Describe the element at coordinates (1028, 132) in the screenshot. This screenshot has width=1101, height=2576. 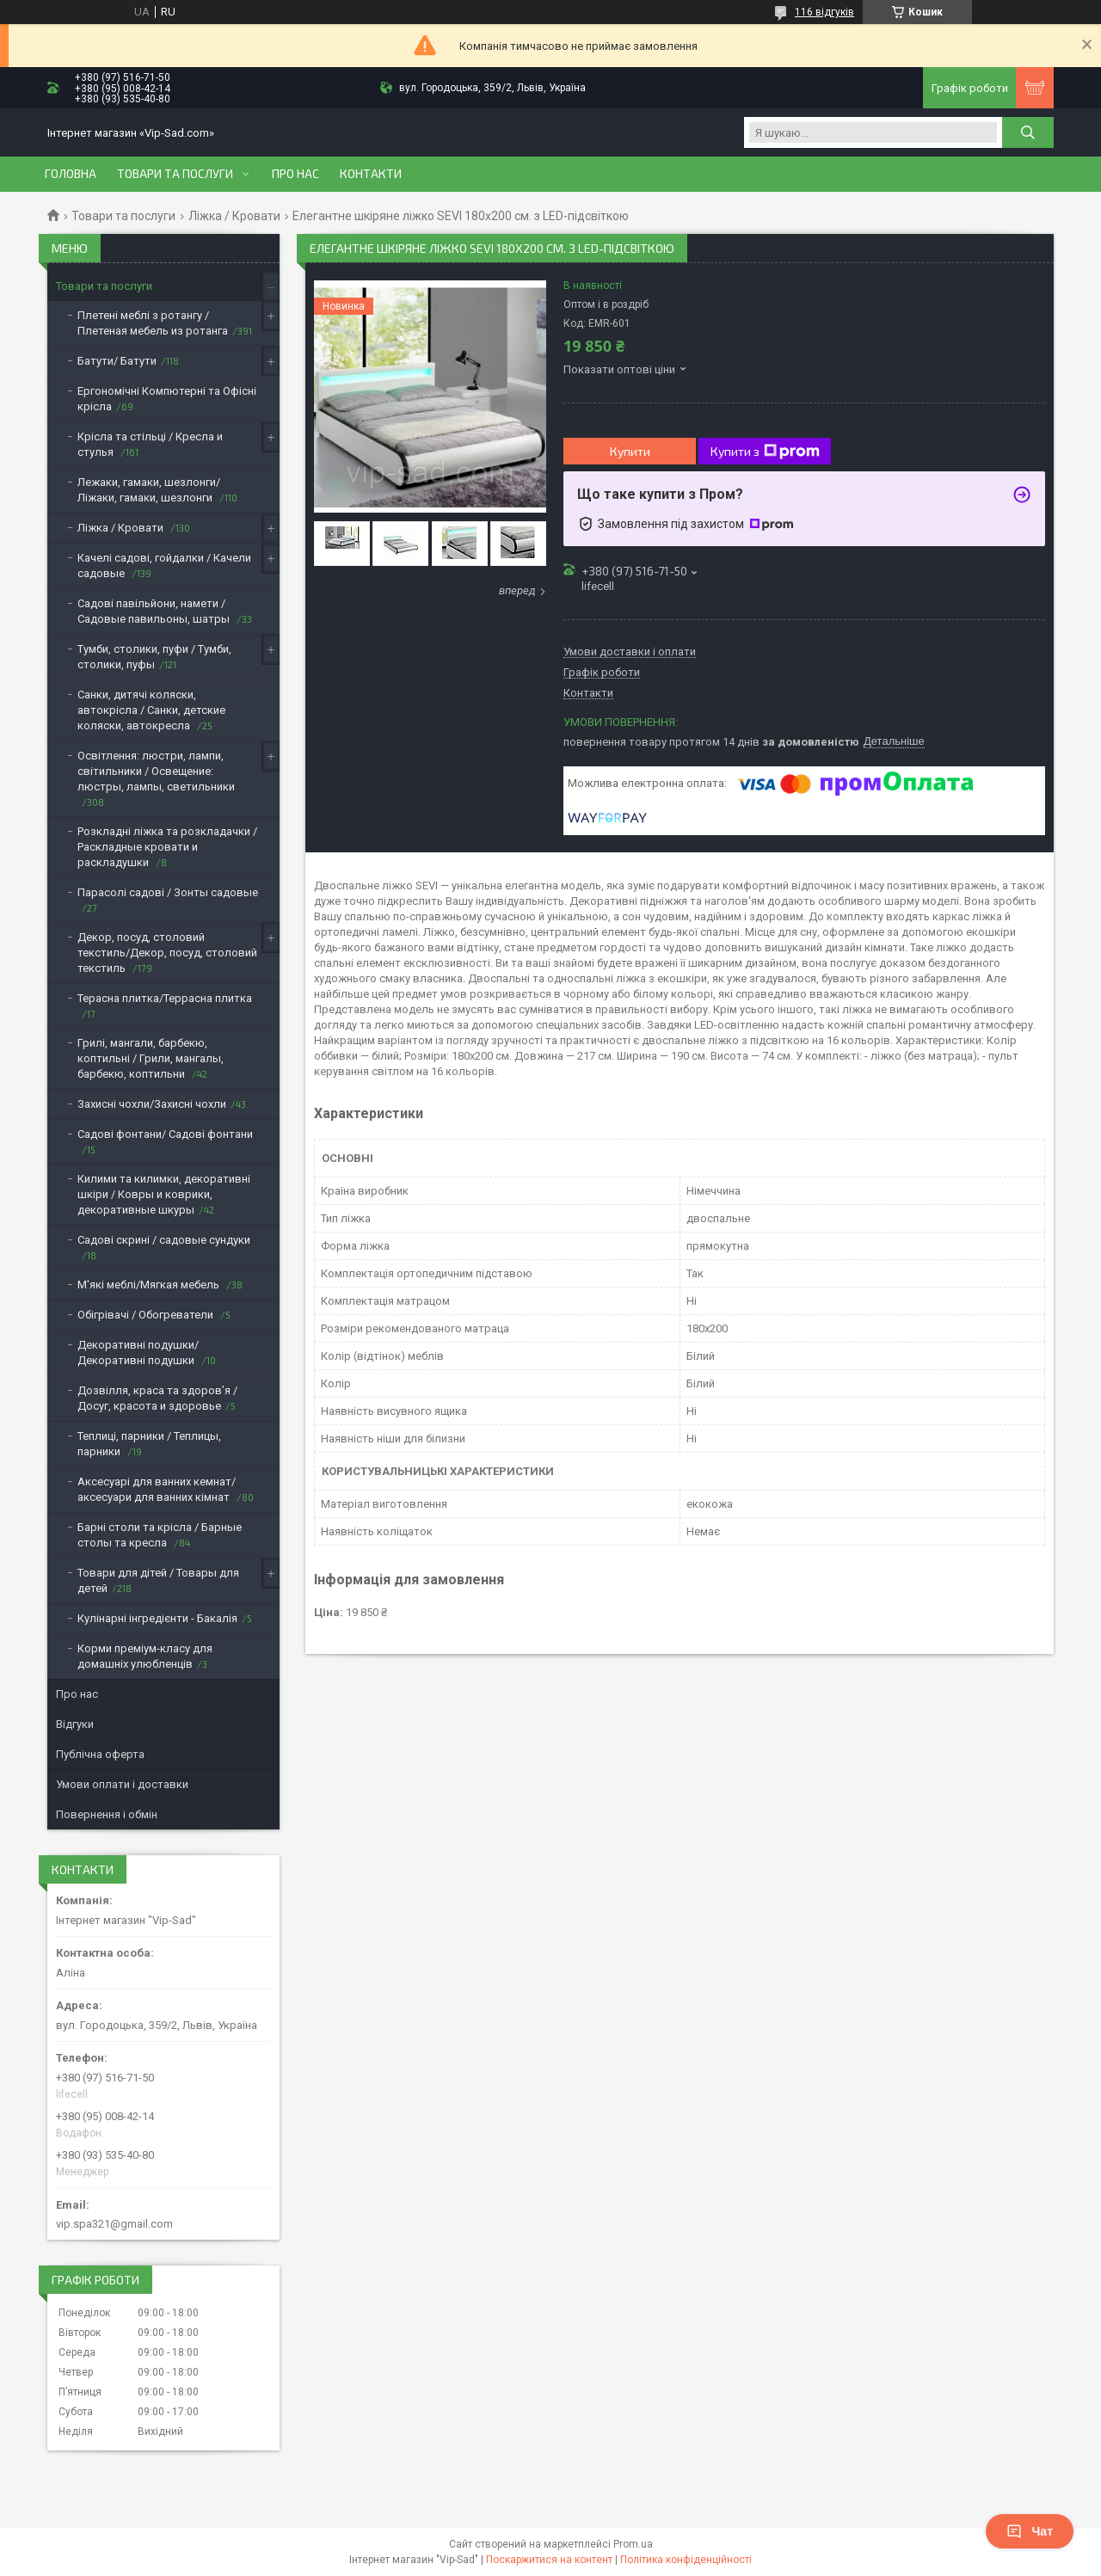
I see `[Шукати]` at that location.